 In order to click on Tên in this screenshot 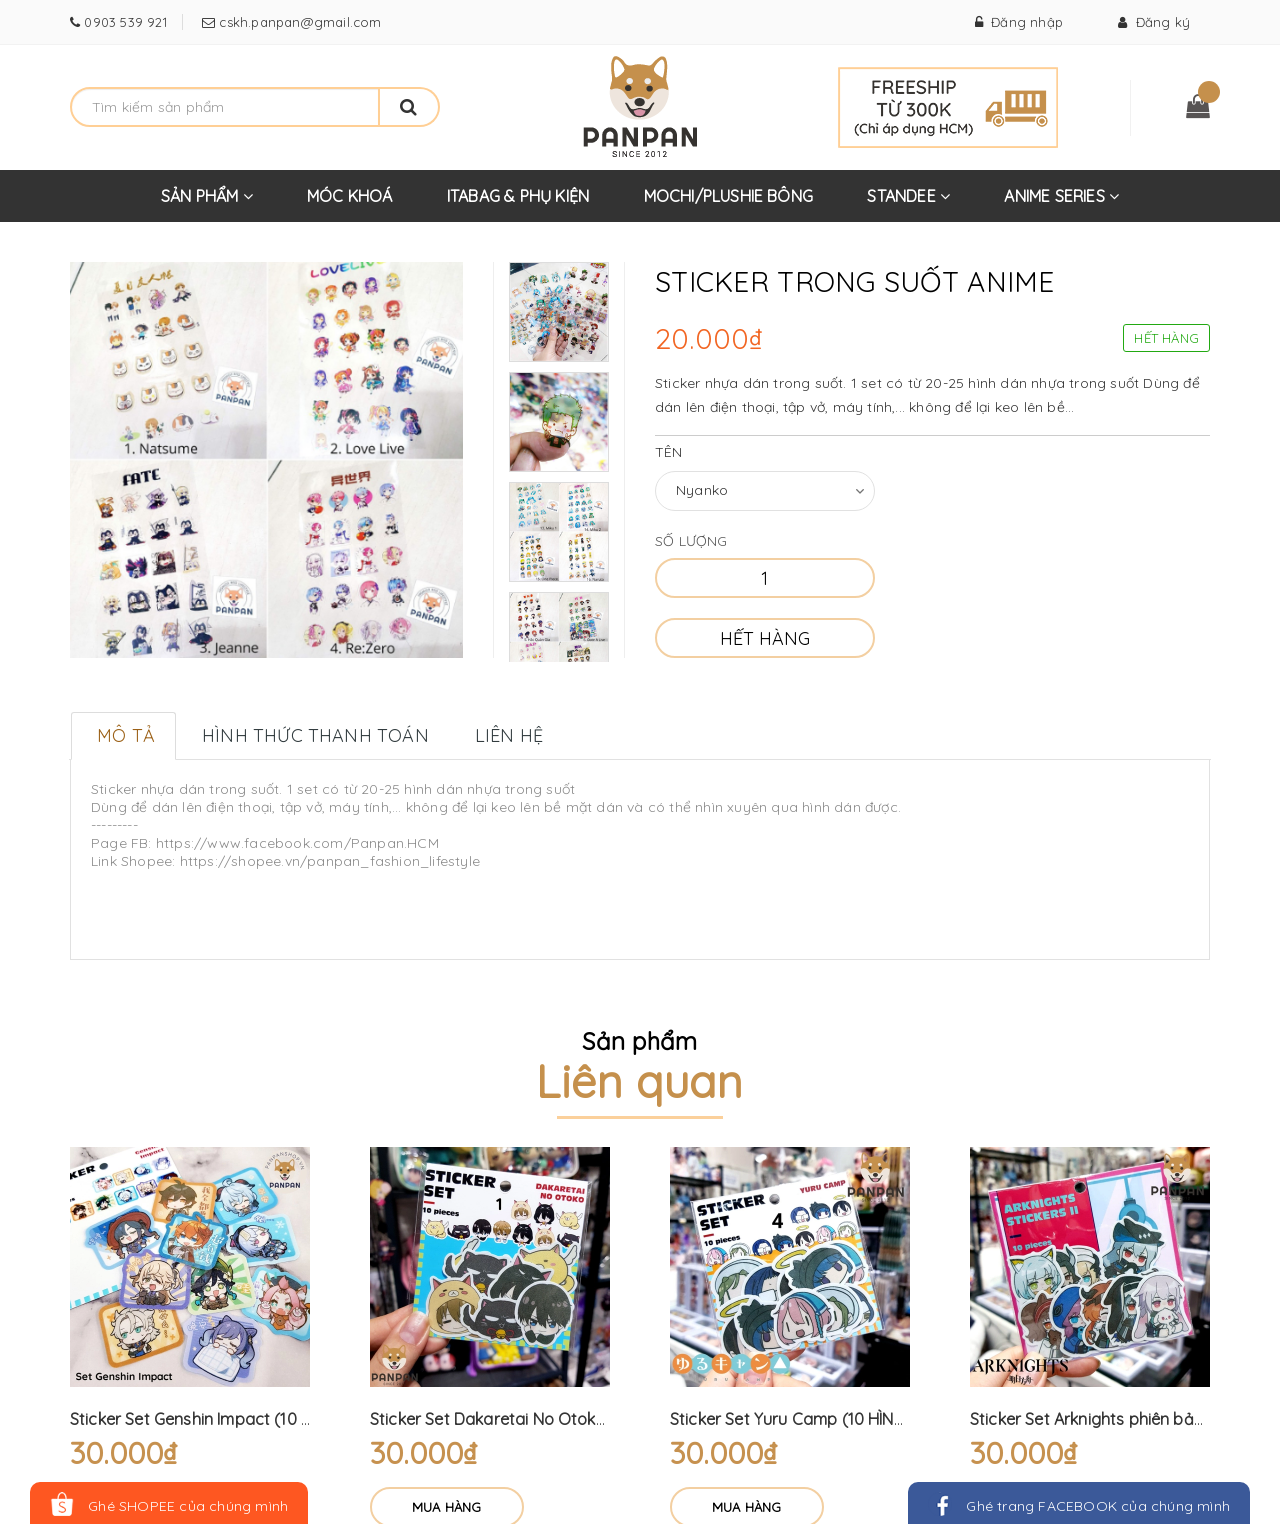, I will do `click(669, 452)`.